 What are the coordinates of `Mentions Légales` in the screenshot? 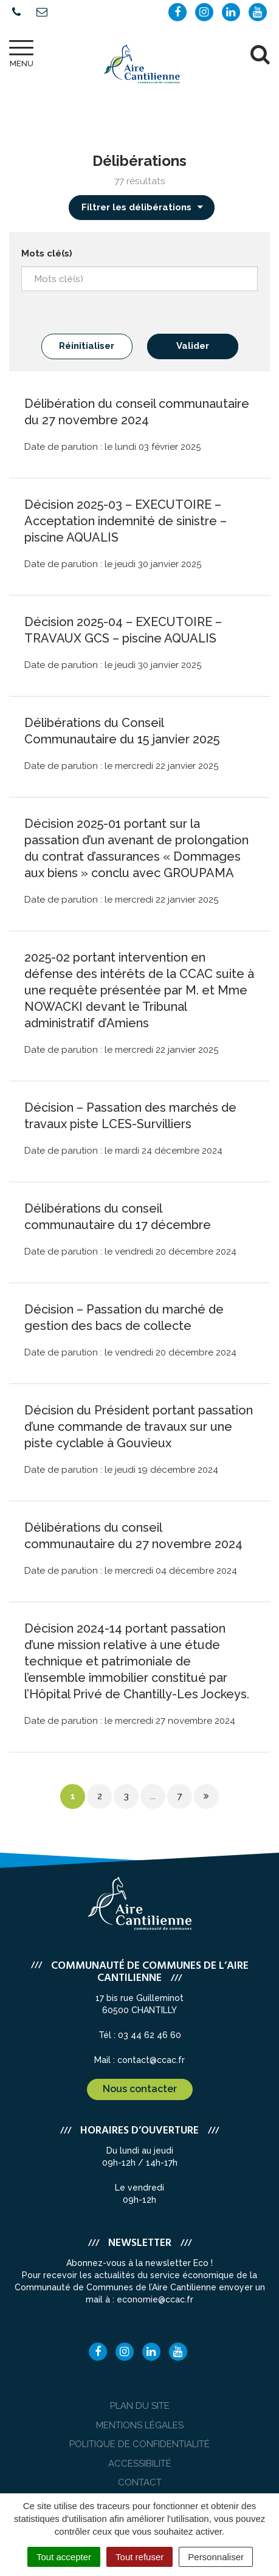 It's located at (140, 2425).